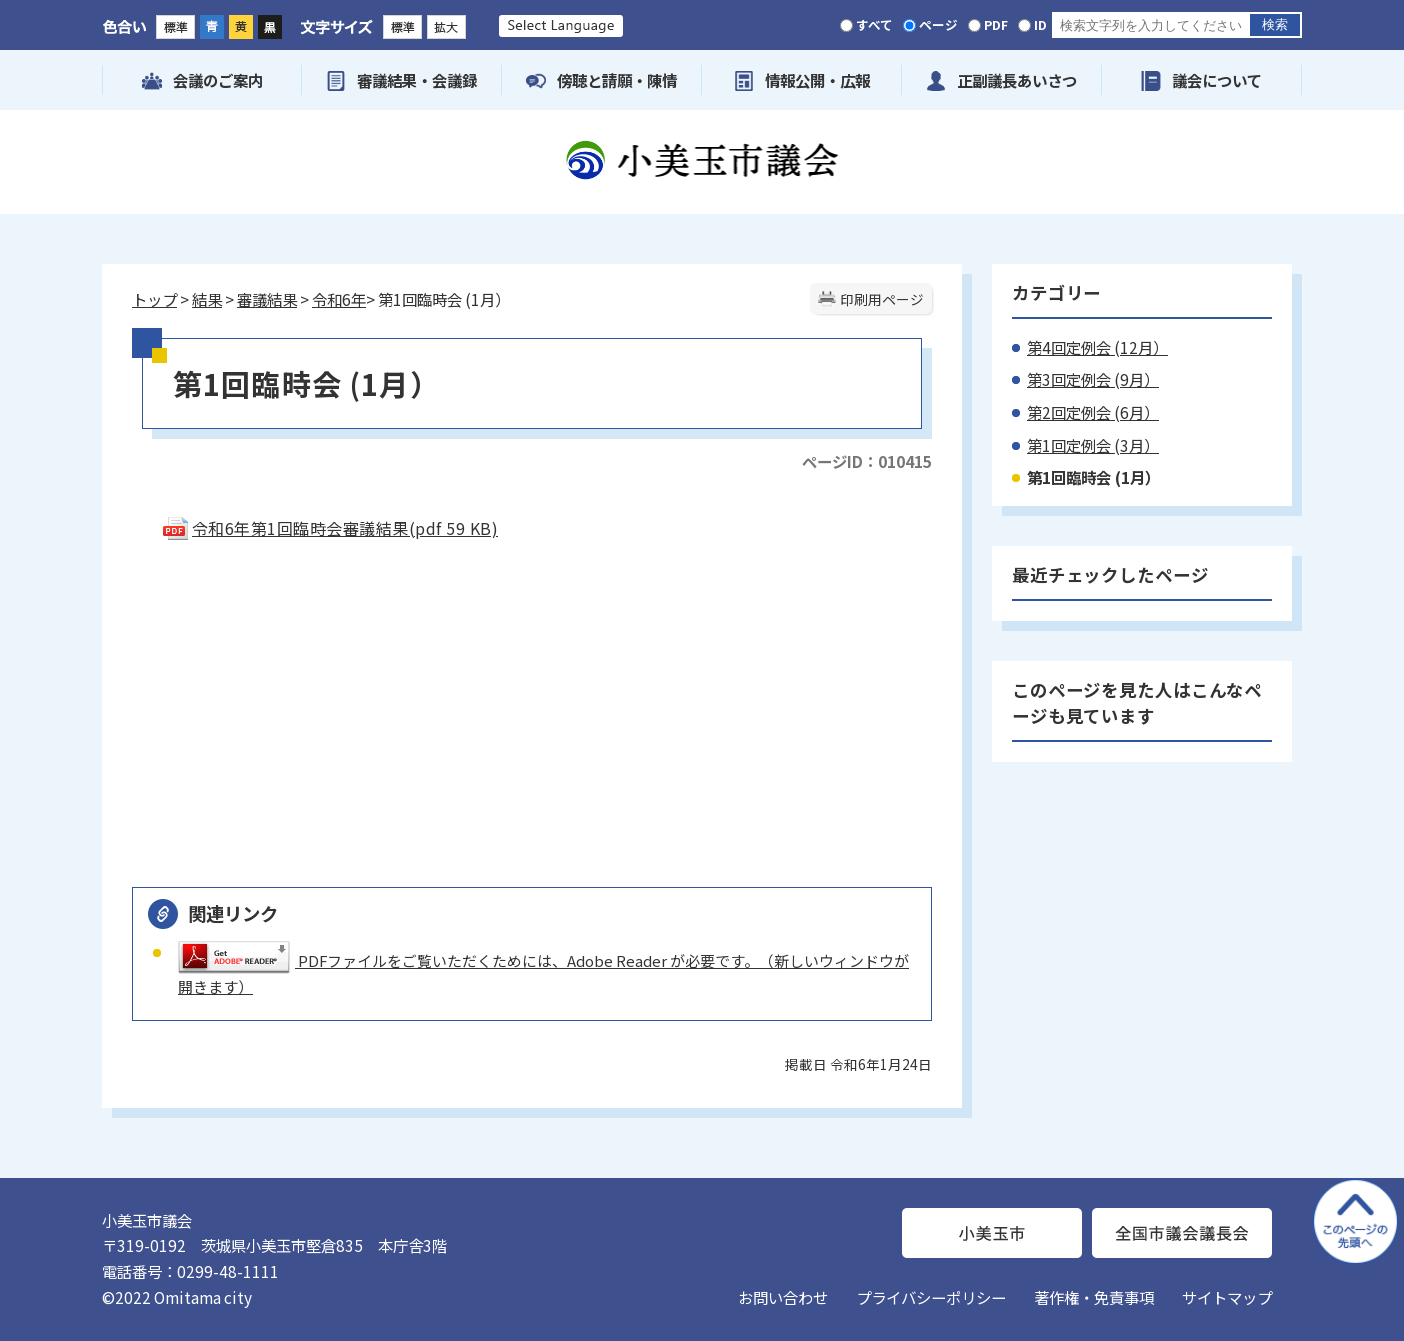 Image resolution: width=1404 pixels, height=1341 pixels. Describe the element at coordinates (267, 299) in the screenshot. I see `審議結果` at that location.